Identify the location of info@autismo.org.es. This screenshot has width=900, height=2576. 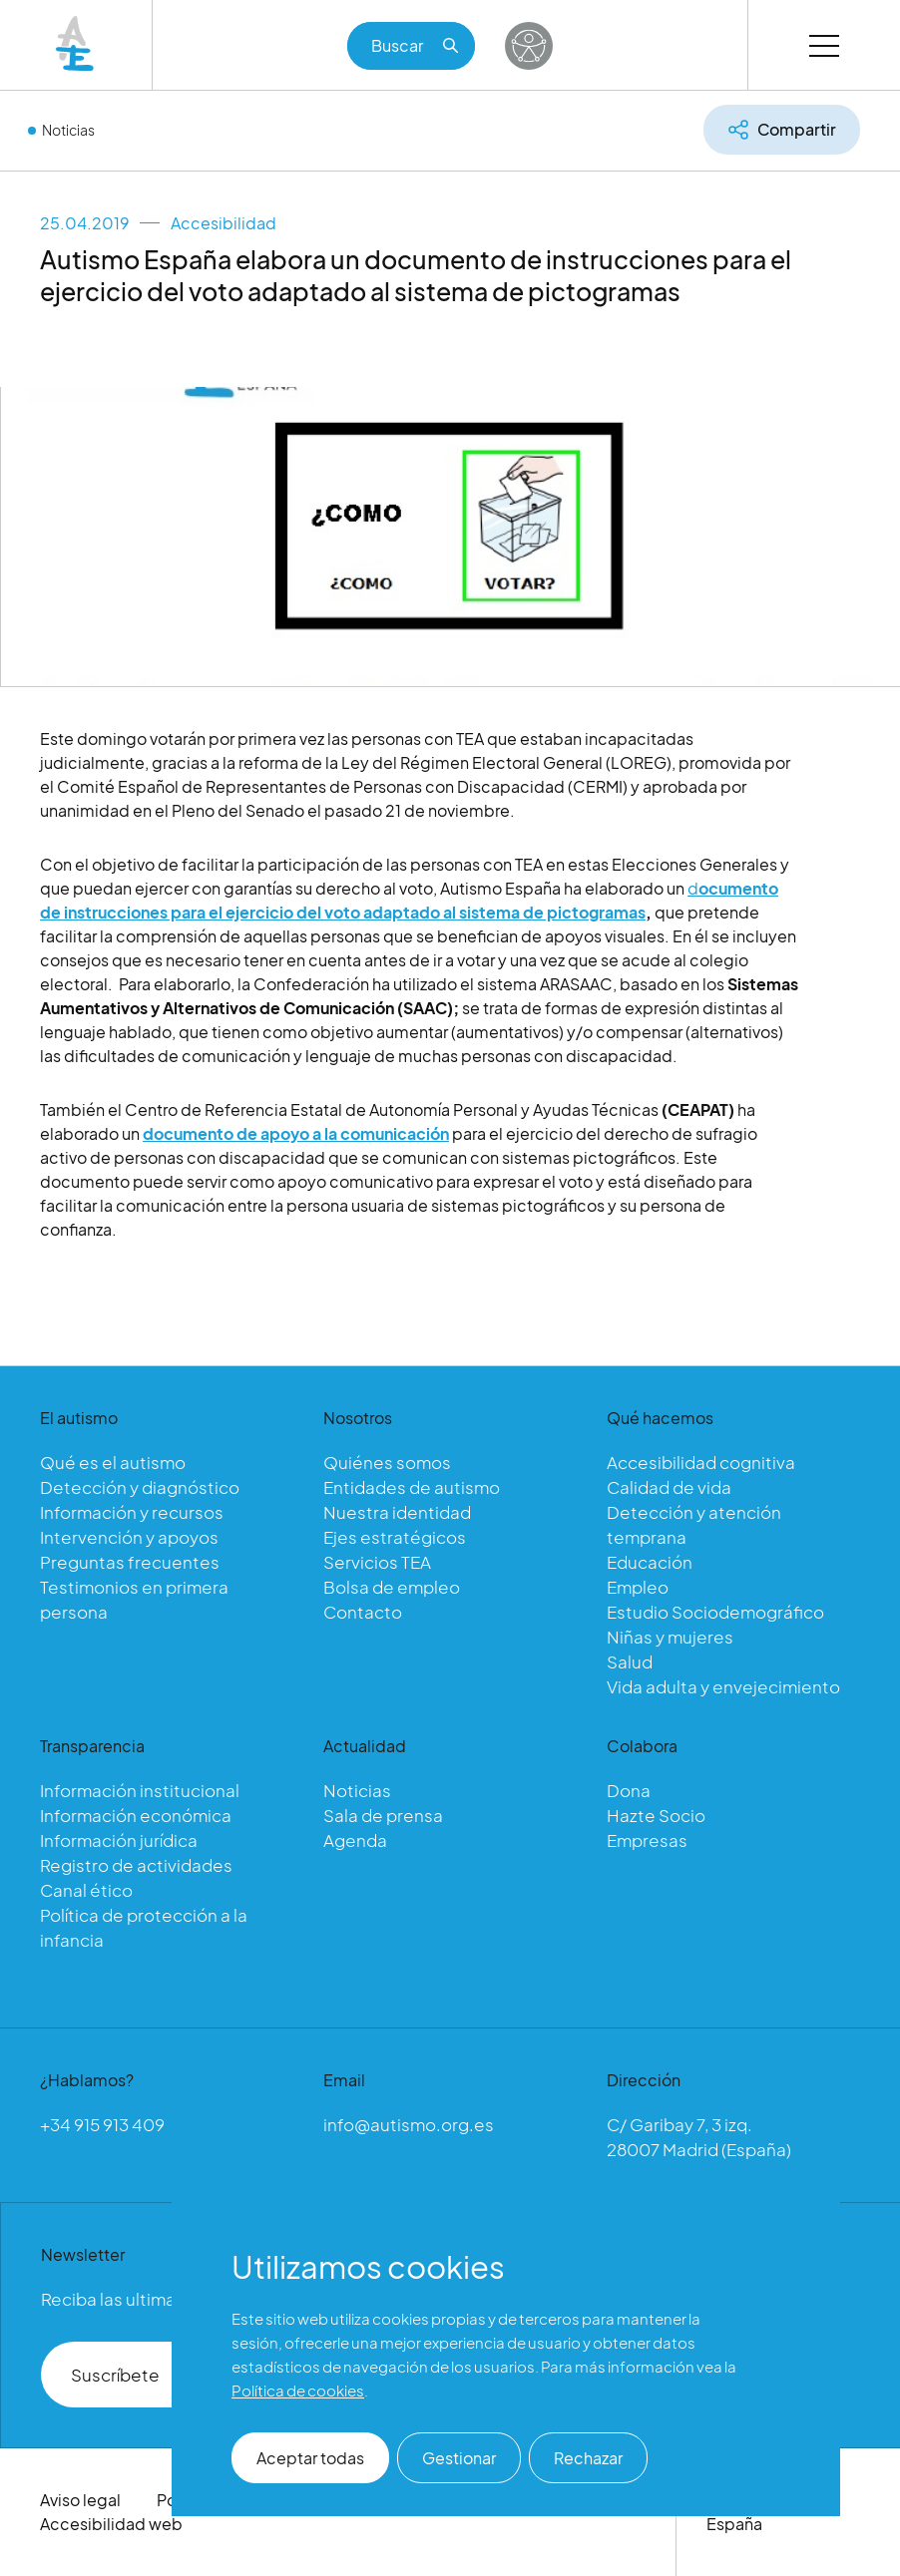
(408, 2124).